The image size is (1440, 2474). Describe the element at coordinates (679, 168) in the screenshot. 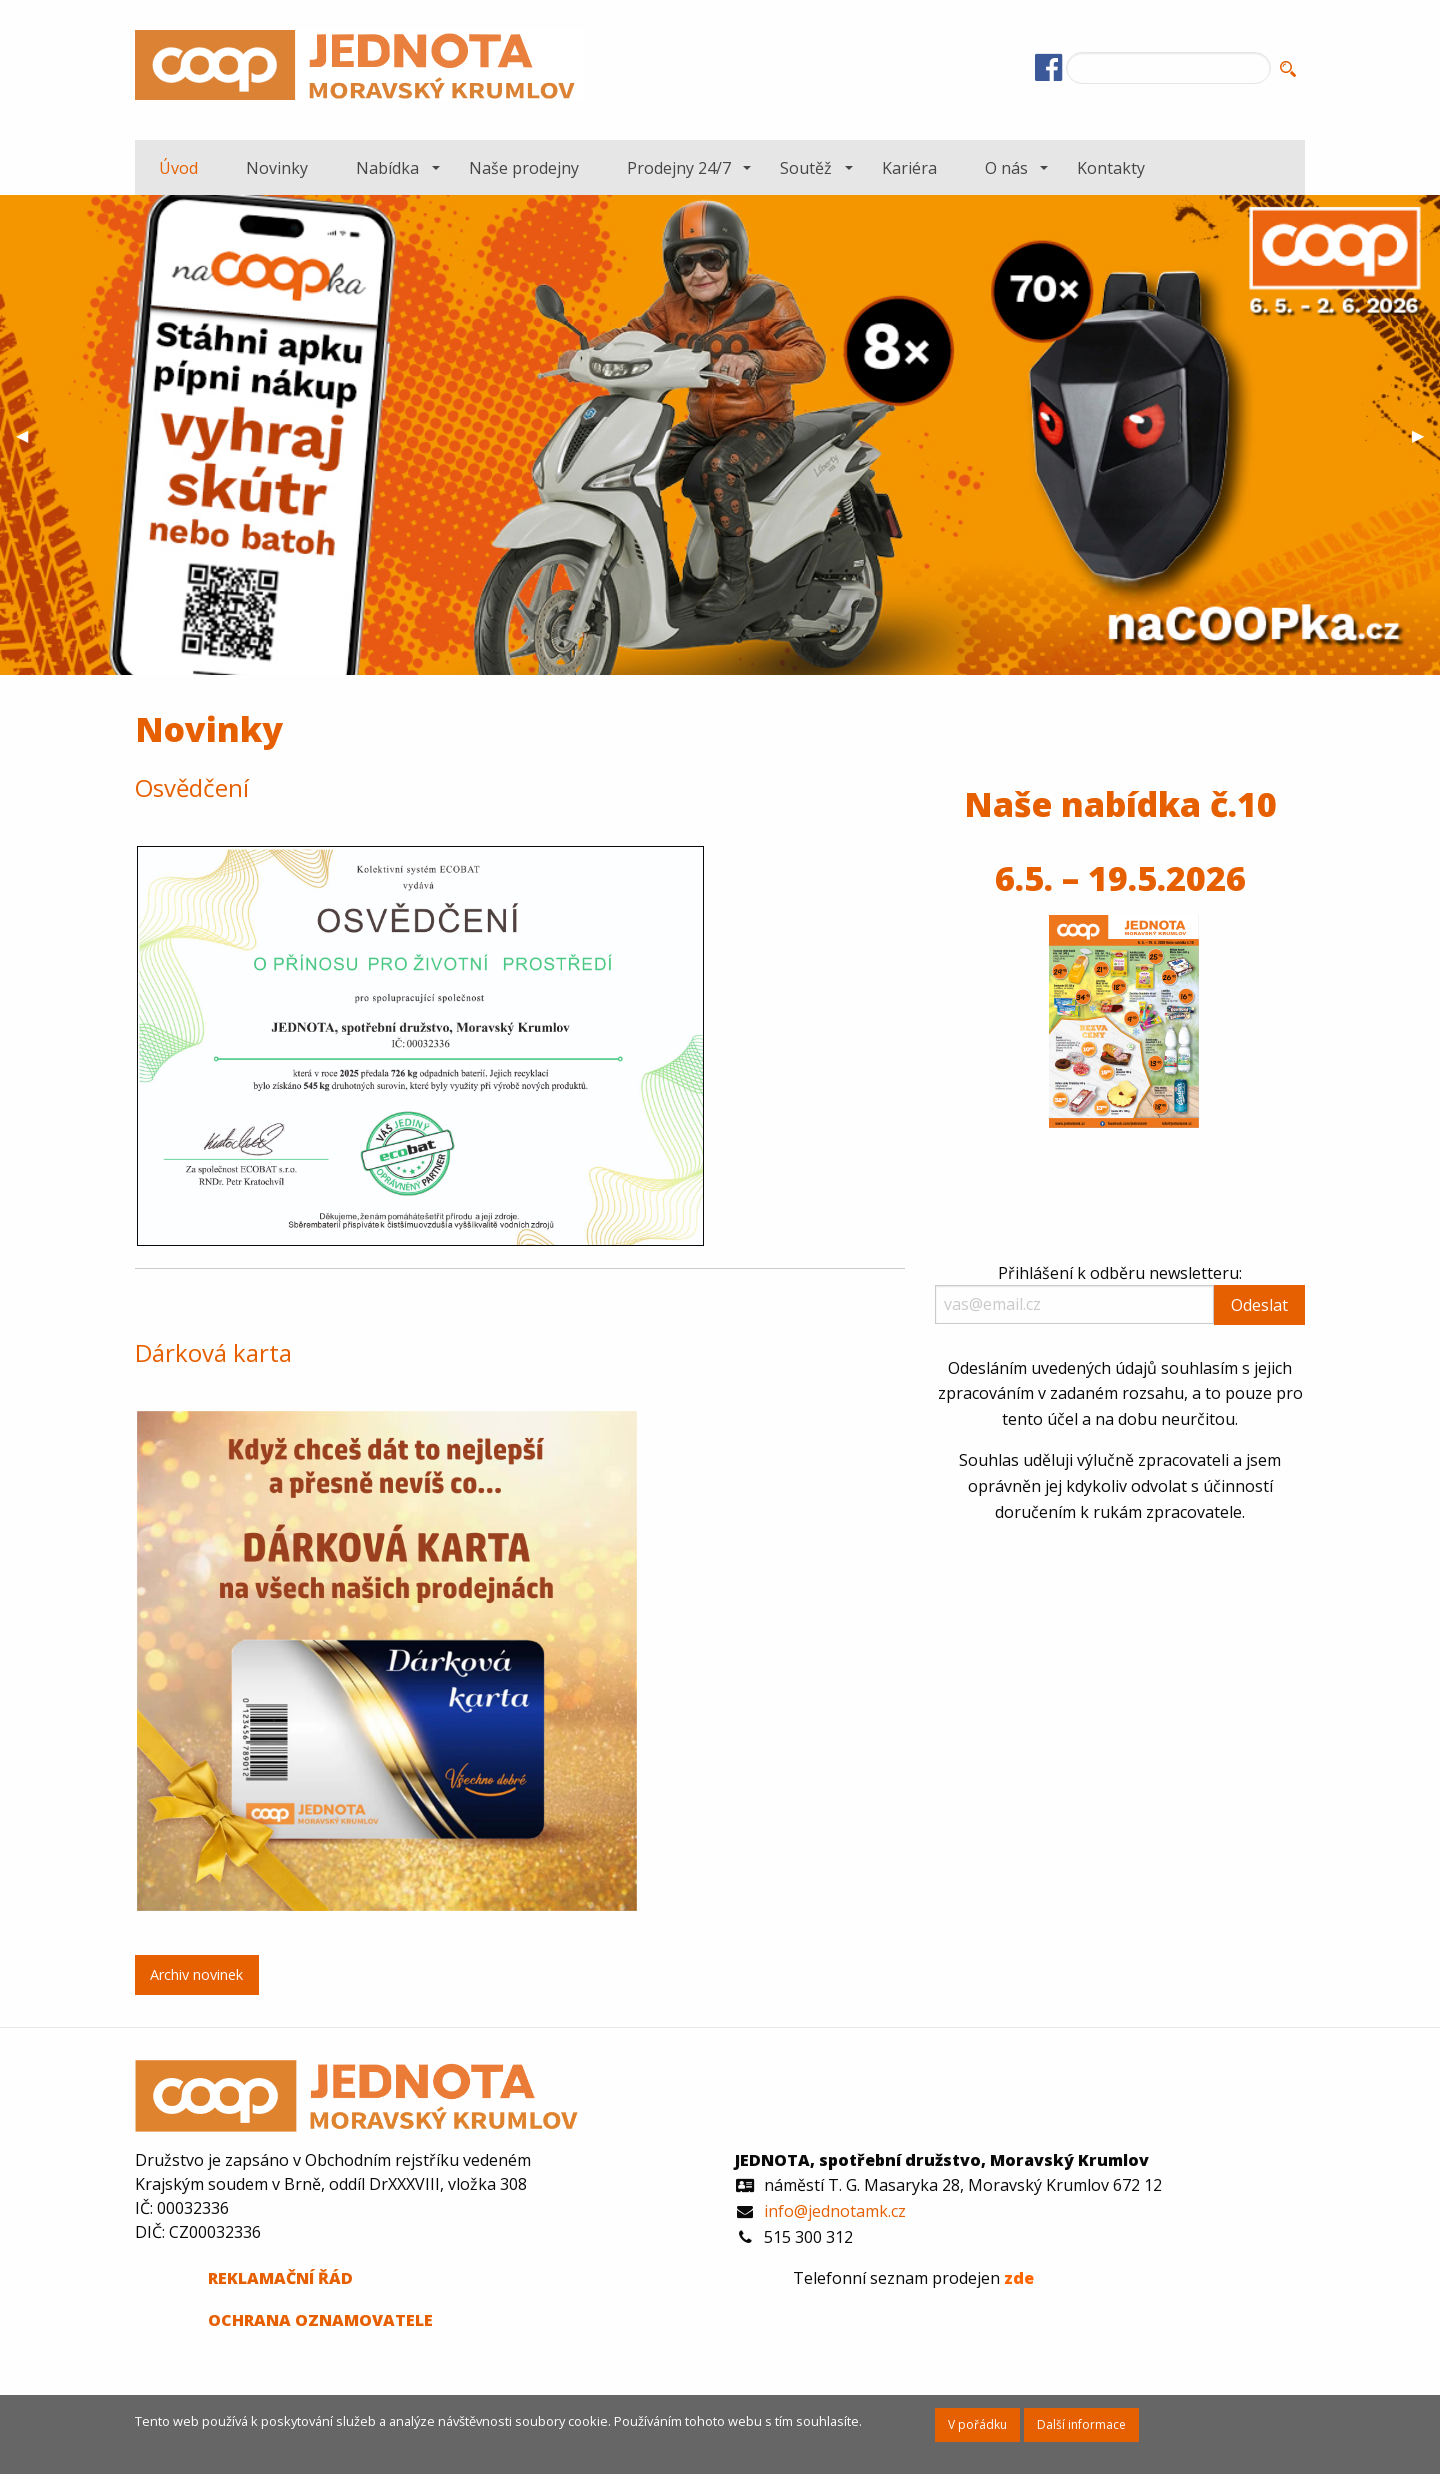

I see `Prodejny 24/7` at that location.